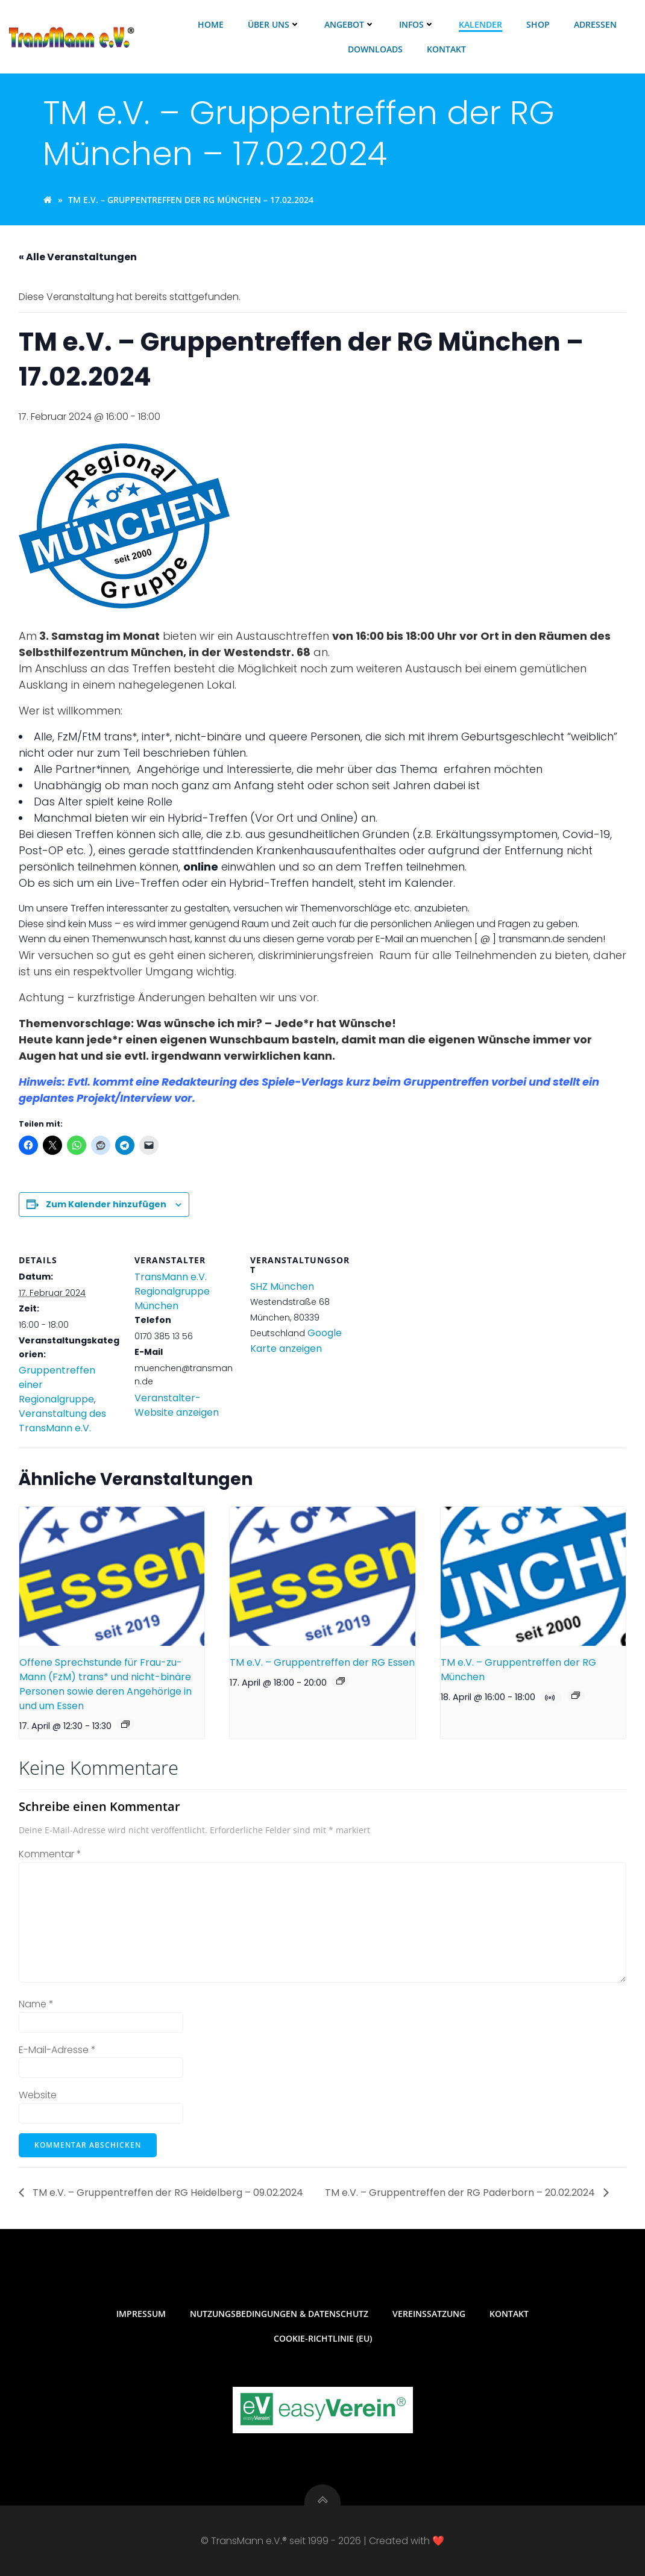 This screenshot has width=645, height=2576. I want to click on Cookie-Richtlinie (EU), so click(323, 2338).